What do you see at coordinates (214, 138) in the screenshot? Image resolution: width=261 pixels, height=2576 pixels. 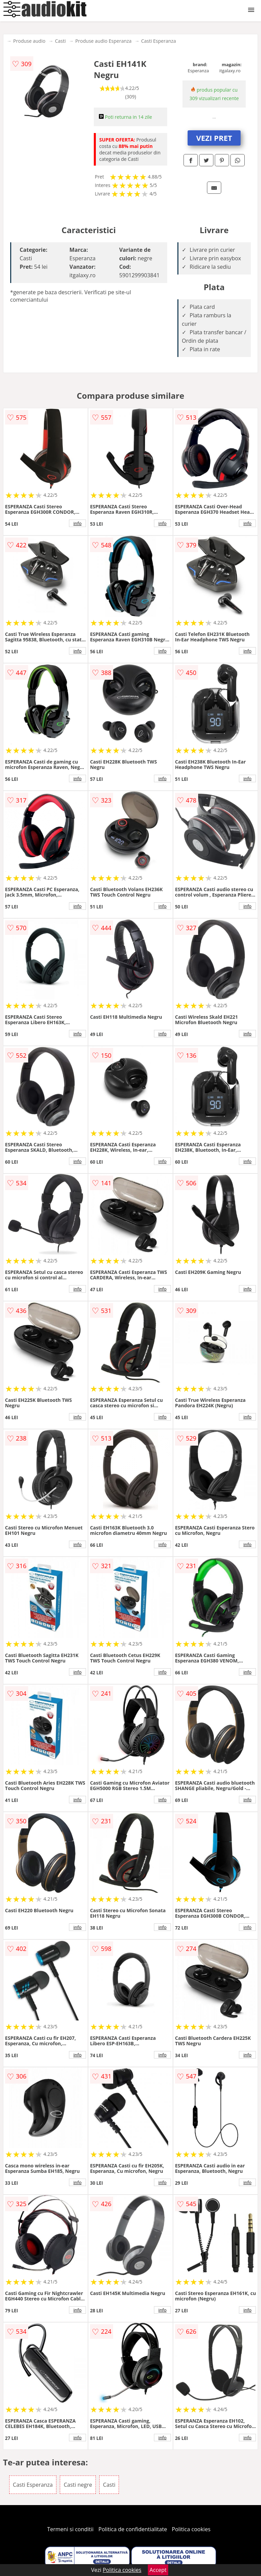 I see `VEZI PRET` at bounding box center [214, 138].